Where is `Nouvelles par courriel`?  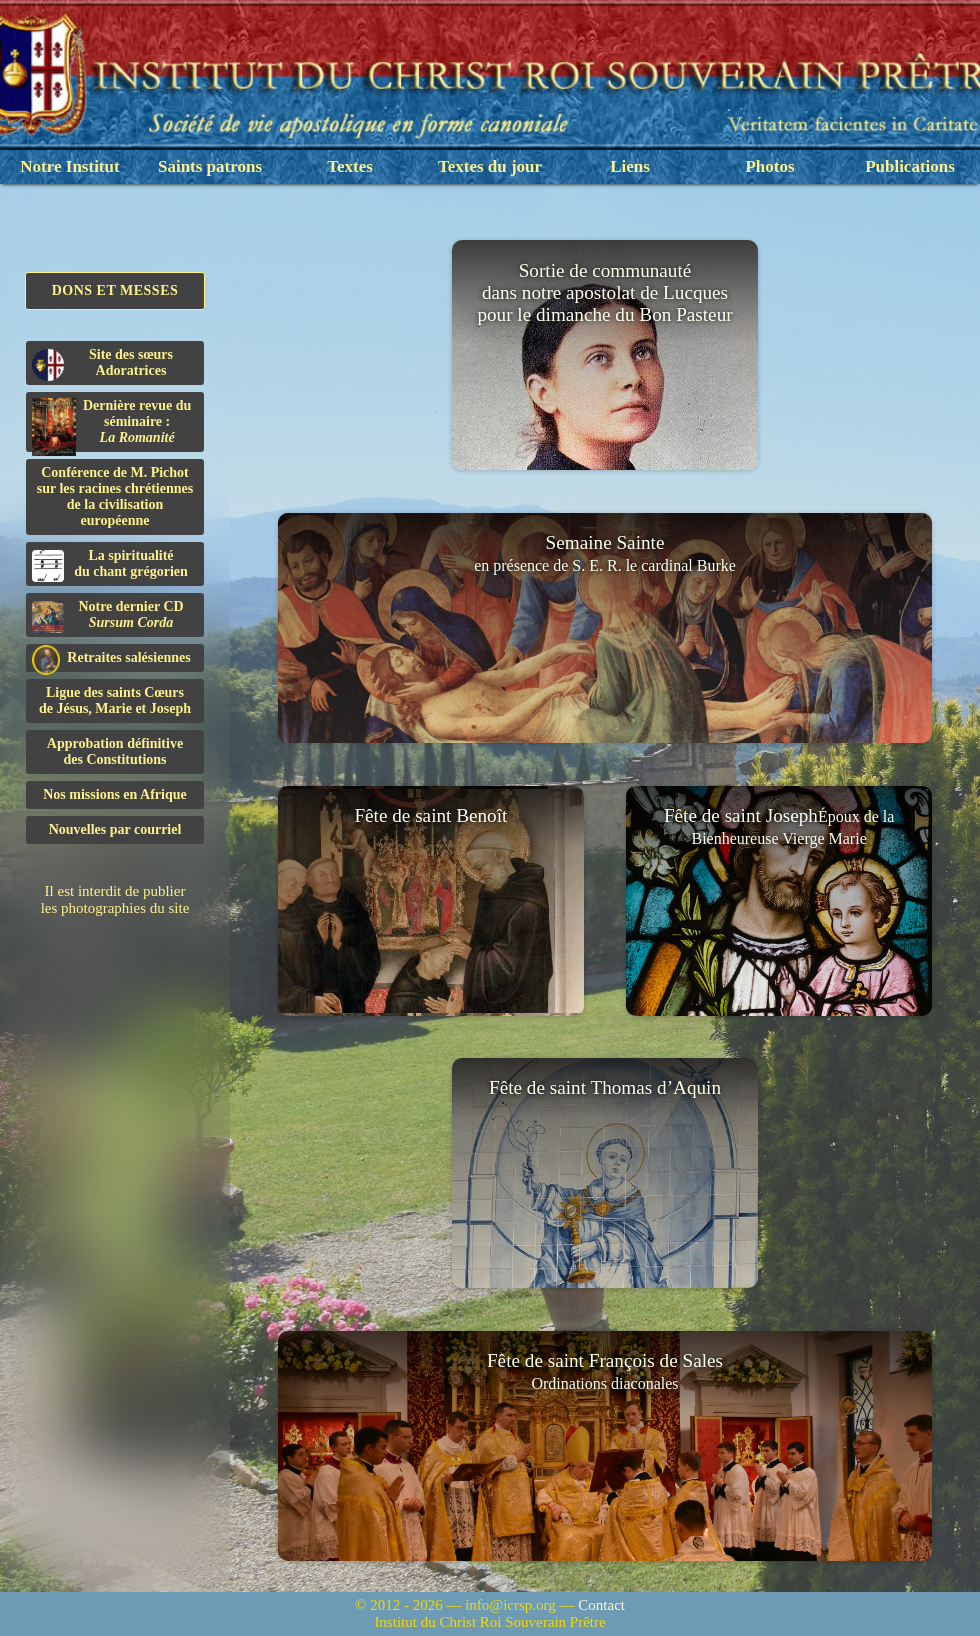
Nouvelles par courriel is located at coordinates (115, 829).